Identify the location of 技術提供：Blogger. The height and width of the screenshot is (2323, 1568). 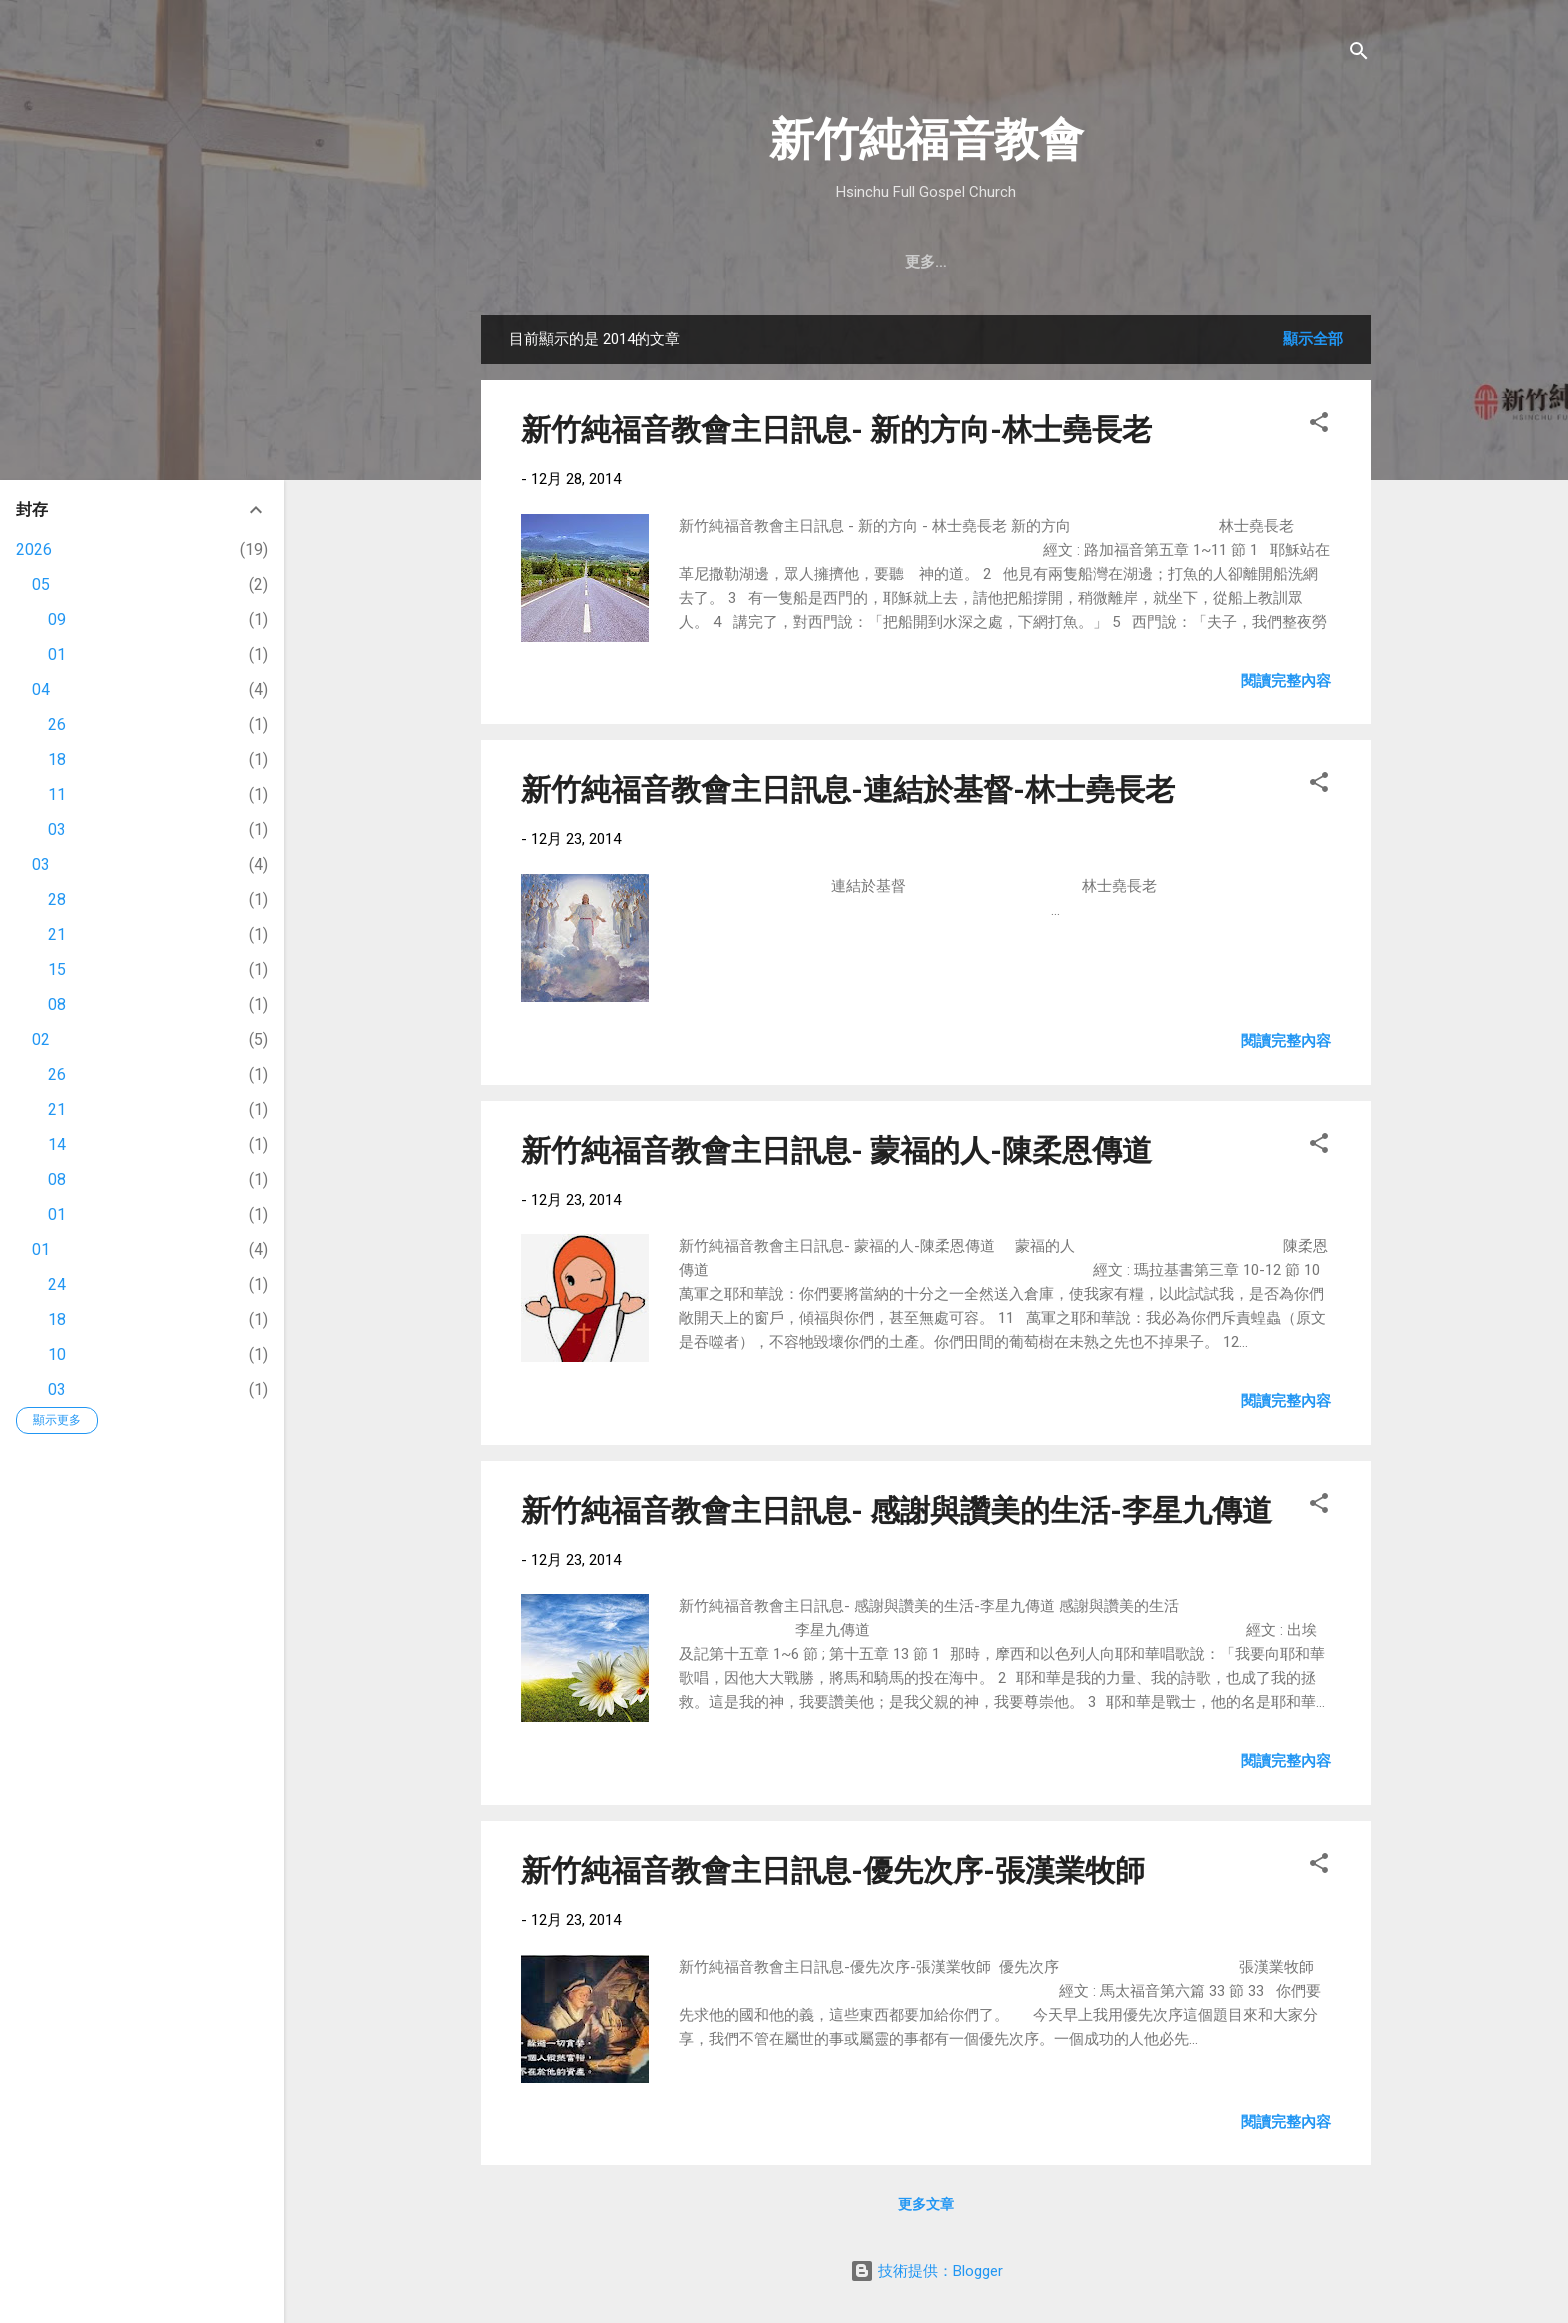
(926, 2271).